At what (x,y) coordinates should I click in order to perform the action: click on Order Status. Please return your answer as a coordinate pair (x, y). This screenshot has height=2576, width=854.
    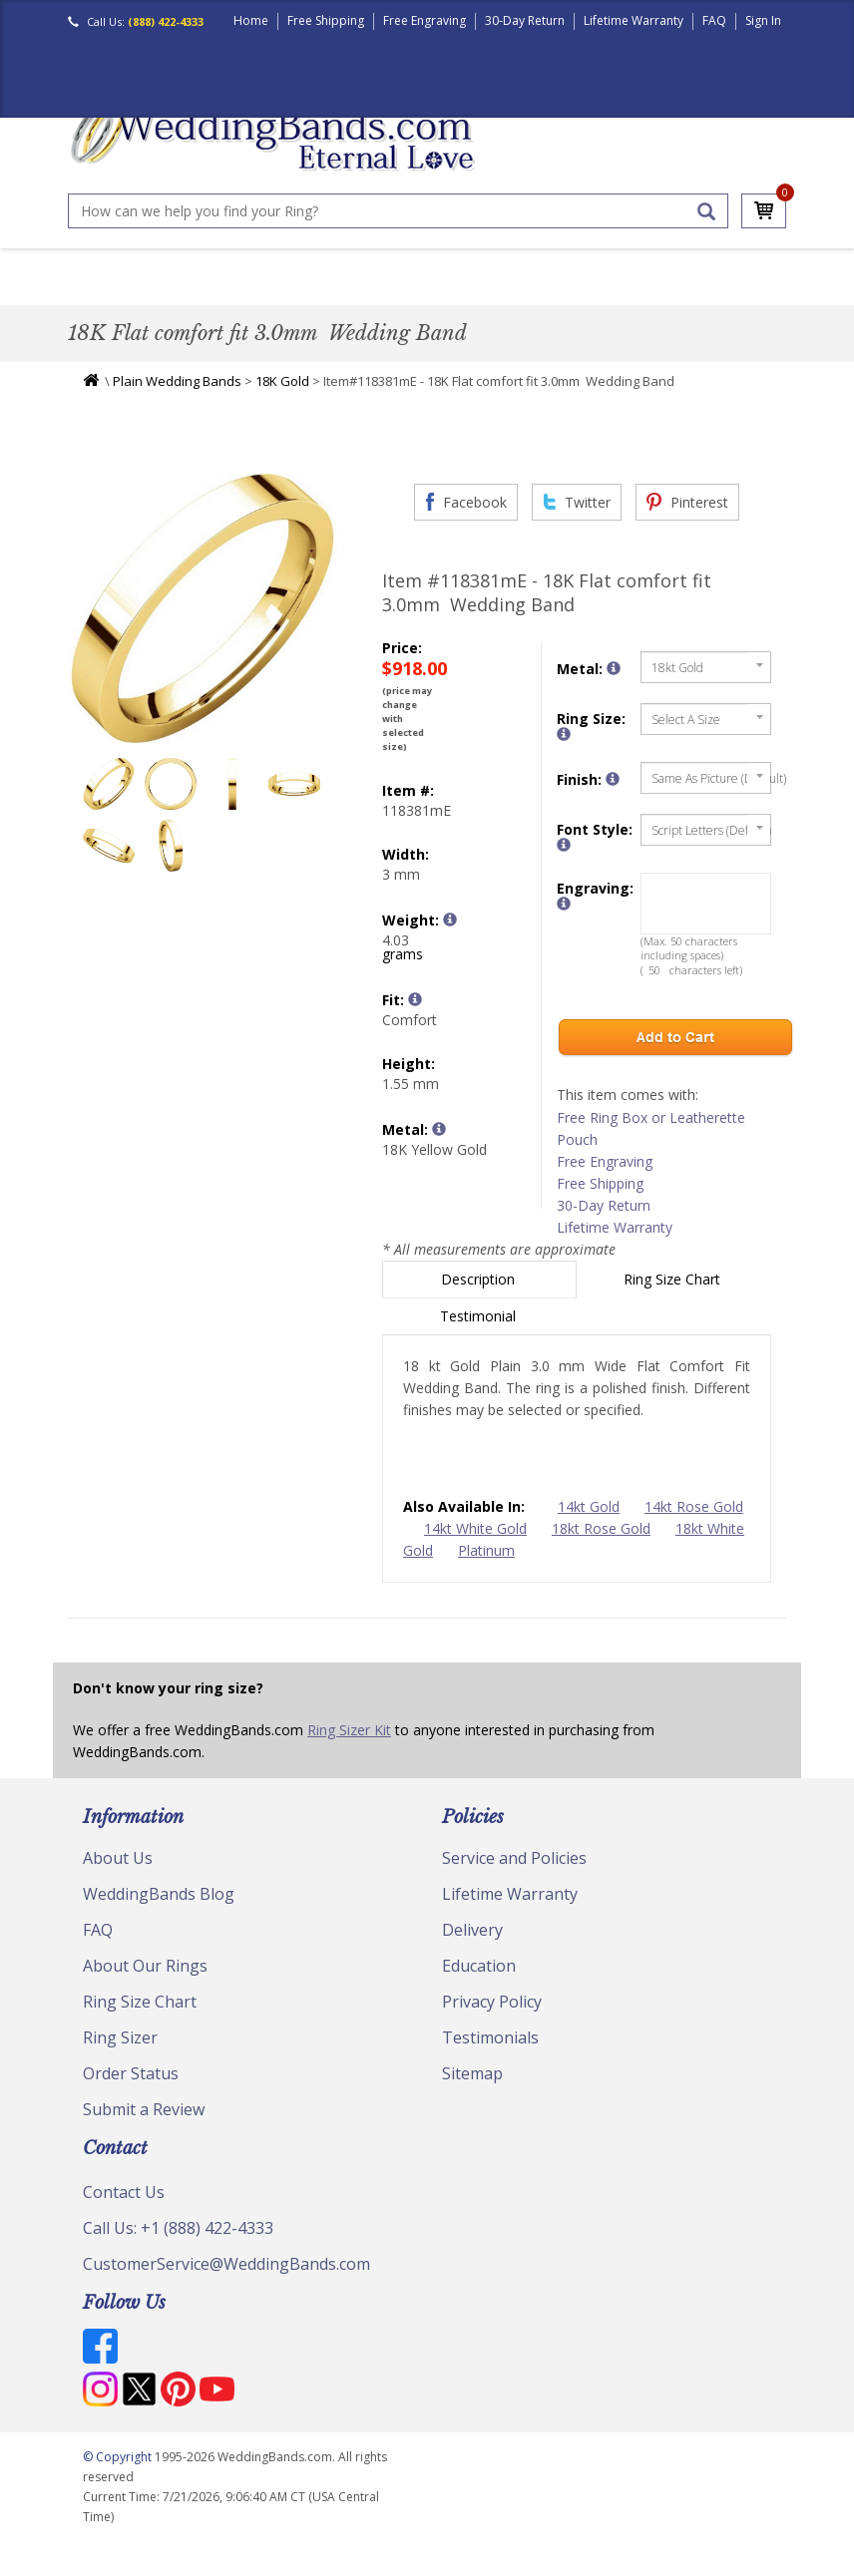
    Looking at the image, I should click on (131, 2092).